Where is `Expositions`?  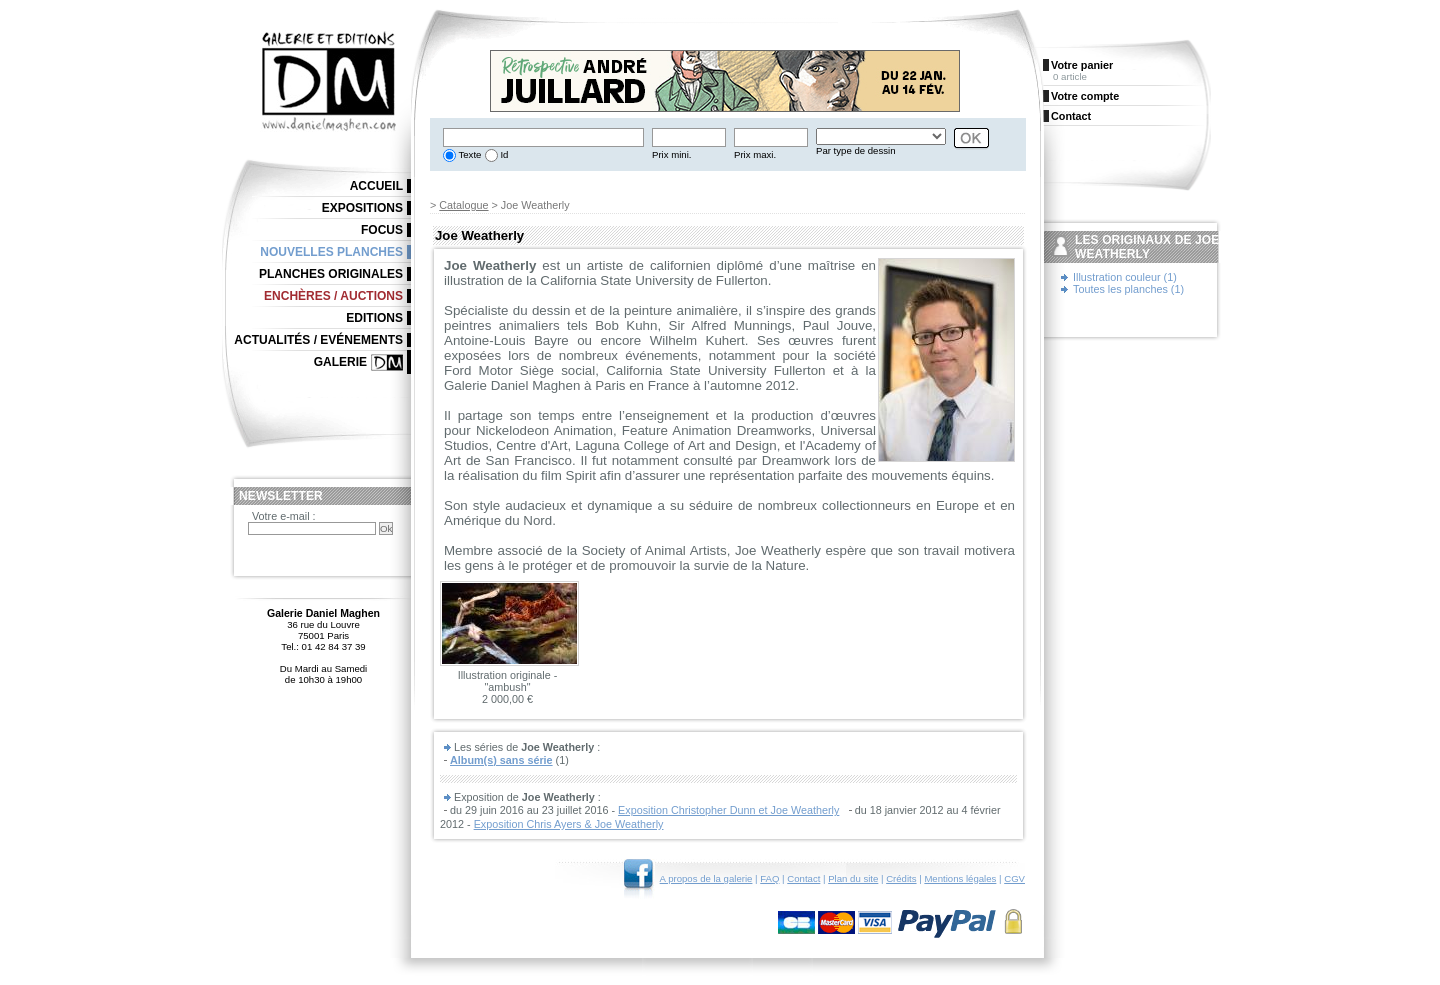
Expositions is located at coordinates (362, 208).